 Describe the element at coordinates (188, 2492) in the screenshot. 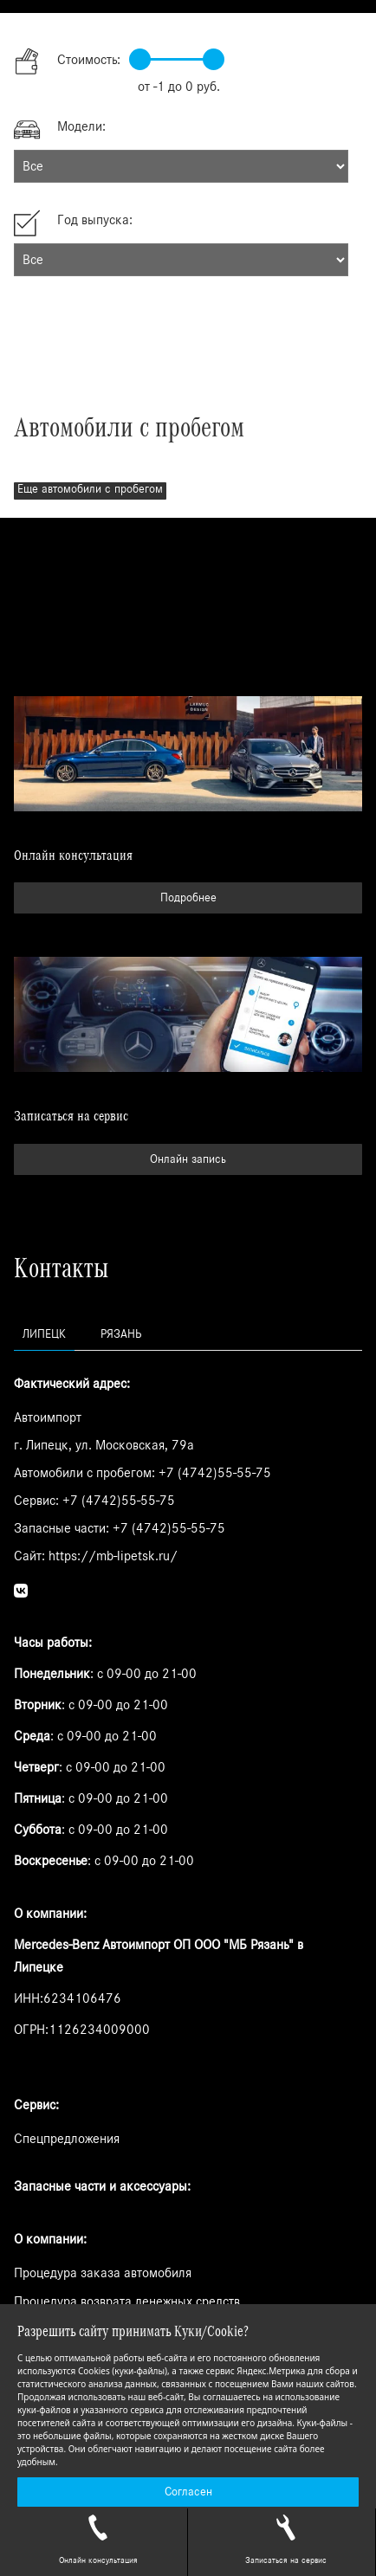

I see `Согласен` at that location.